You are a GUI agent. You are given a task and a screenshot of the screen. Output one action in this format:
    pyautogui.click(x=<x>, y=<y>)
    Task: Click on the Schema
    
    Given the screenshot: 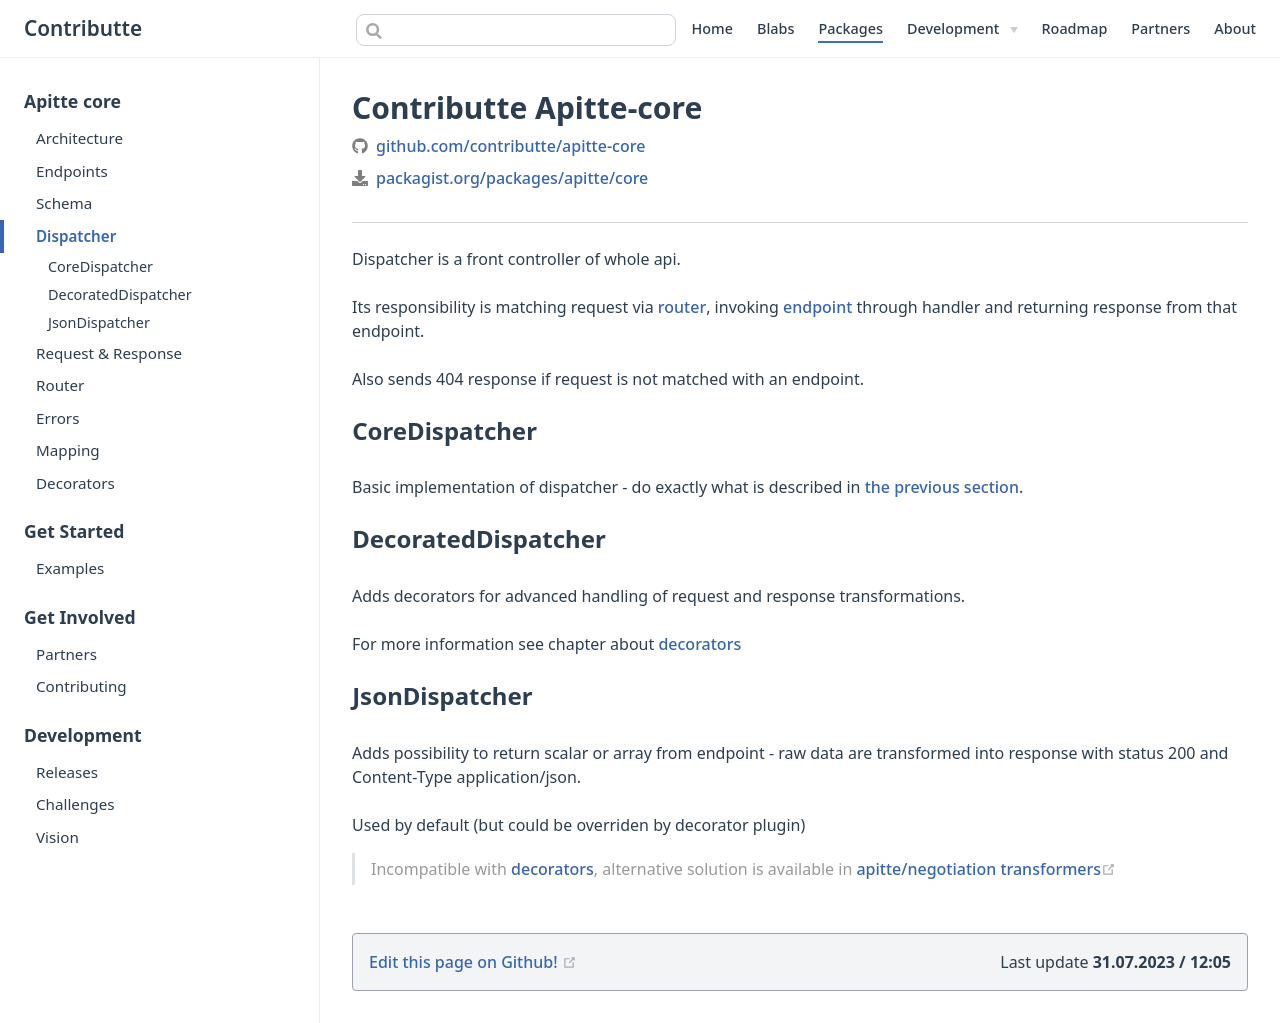 What is the action you would take?
    pyautogui.click(x=64, y=203)
    